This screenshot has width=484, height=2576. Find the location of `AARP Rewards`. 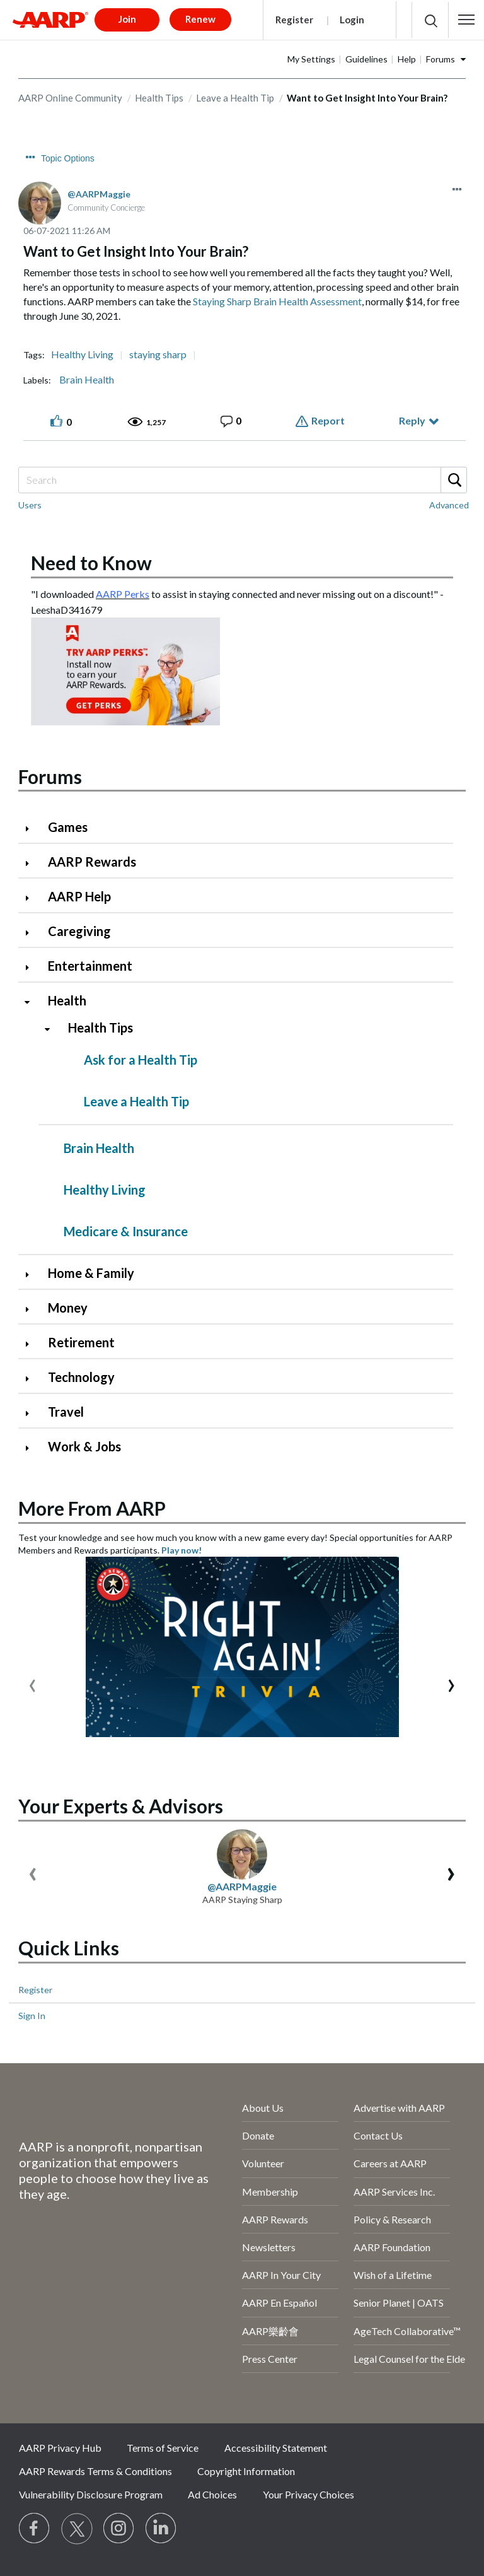

AARP Rewards is located at coordinates (92, 861).